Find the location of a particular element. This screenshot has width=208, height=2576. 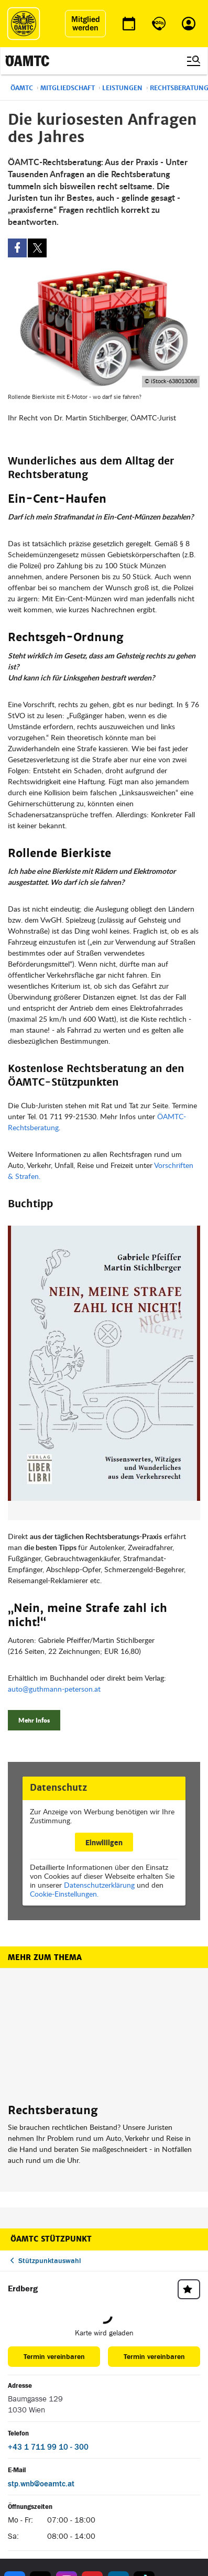

Mitgliedschaft is located at coordinates (67, 88).